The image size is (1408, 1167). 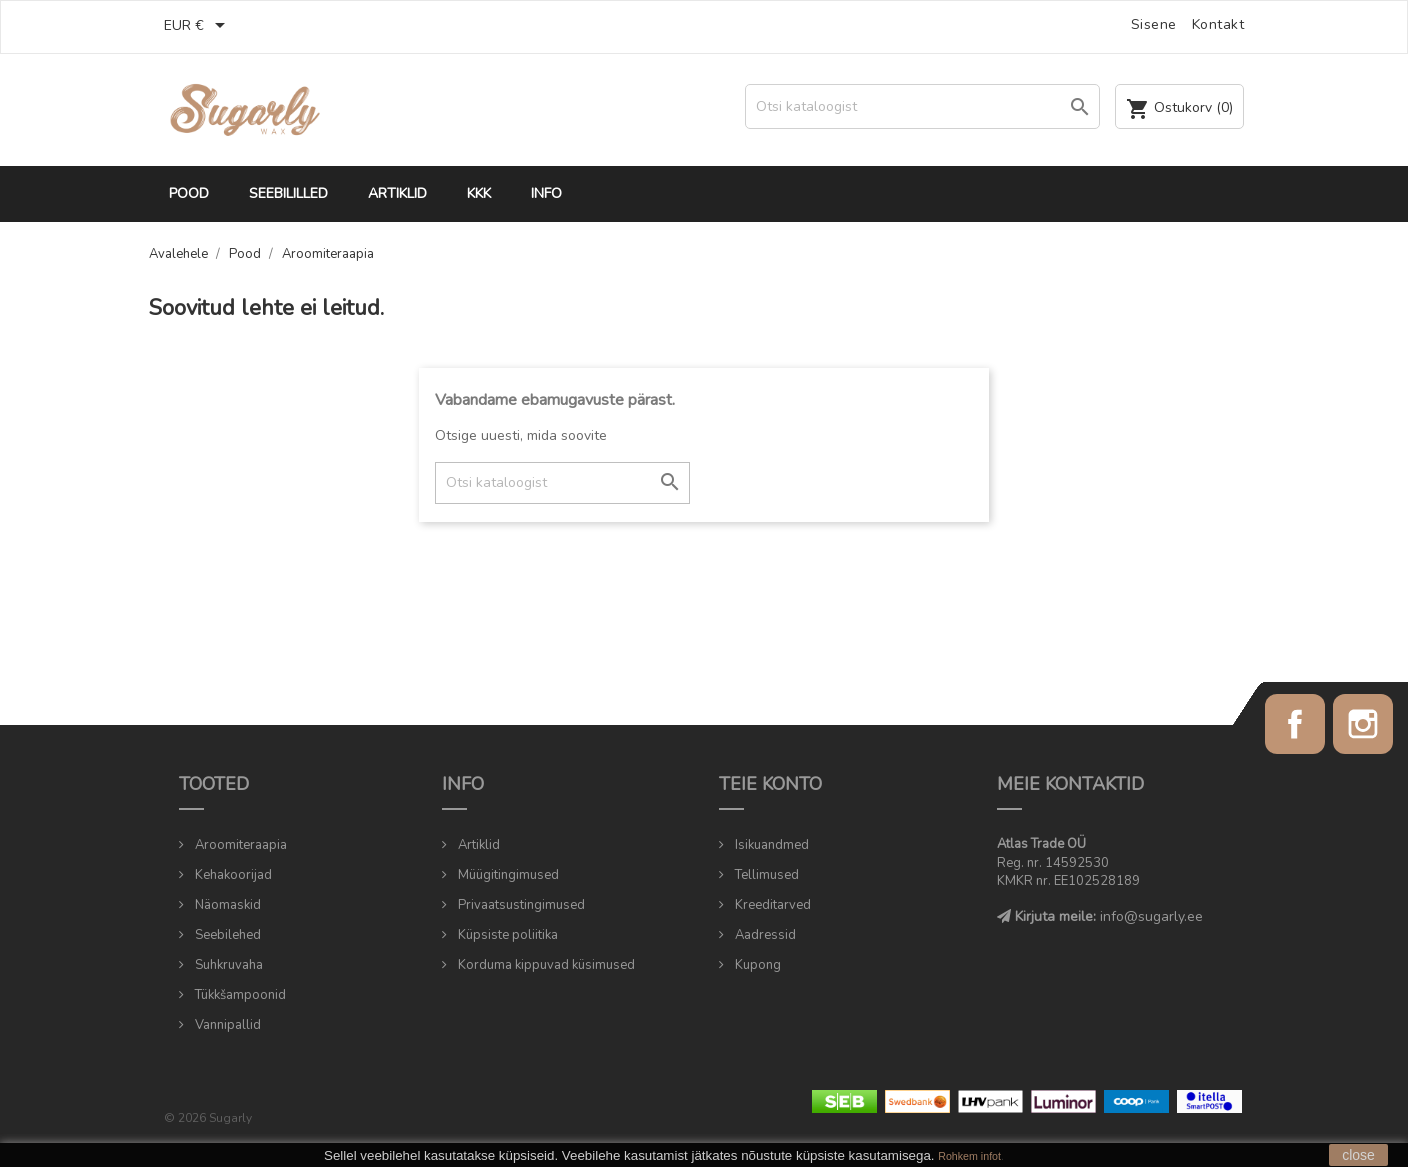 What do you see at coordinates (227, 965) in the screenshot?
I see `Suhkruvaha` at bounding box center [227, 965].